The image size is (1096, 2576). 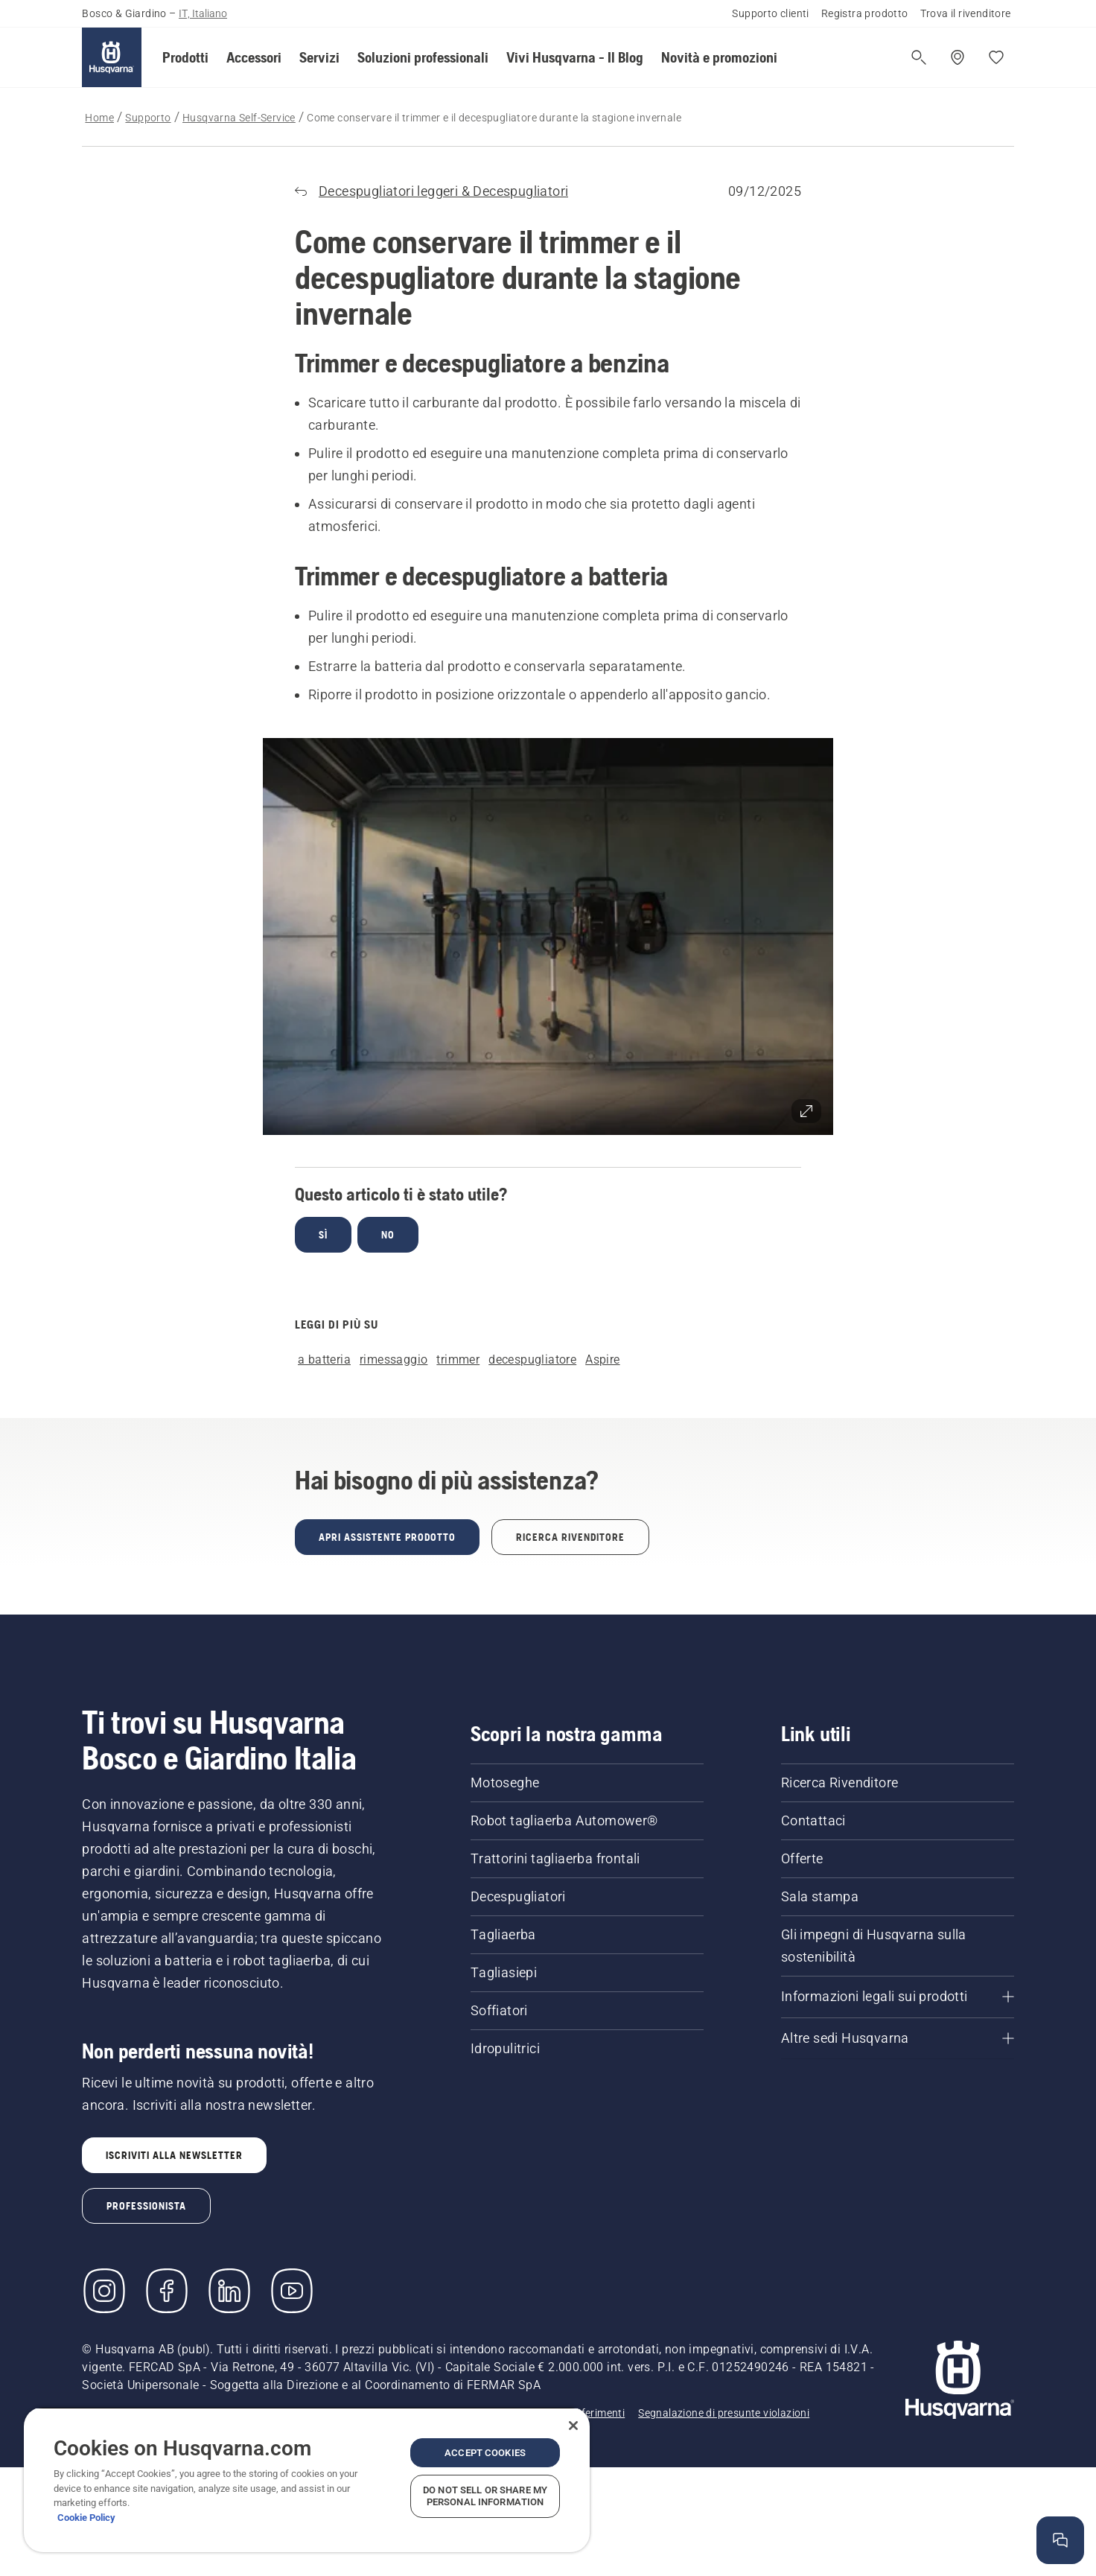 What do you see at coordinates (957, 57) in the screenshot?
I see `[Trova un rivenditore]` at bounding box center [957, 57].